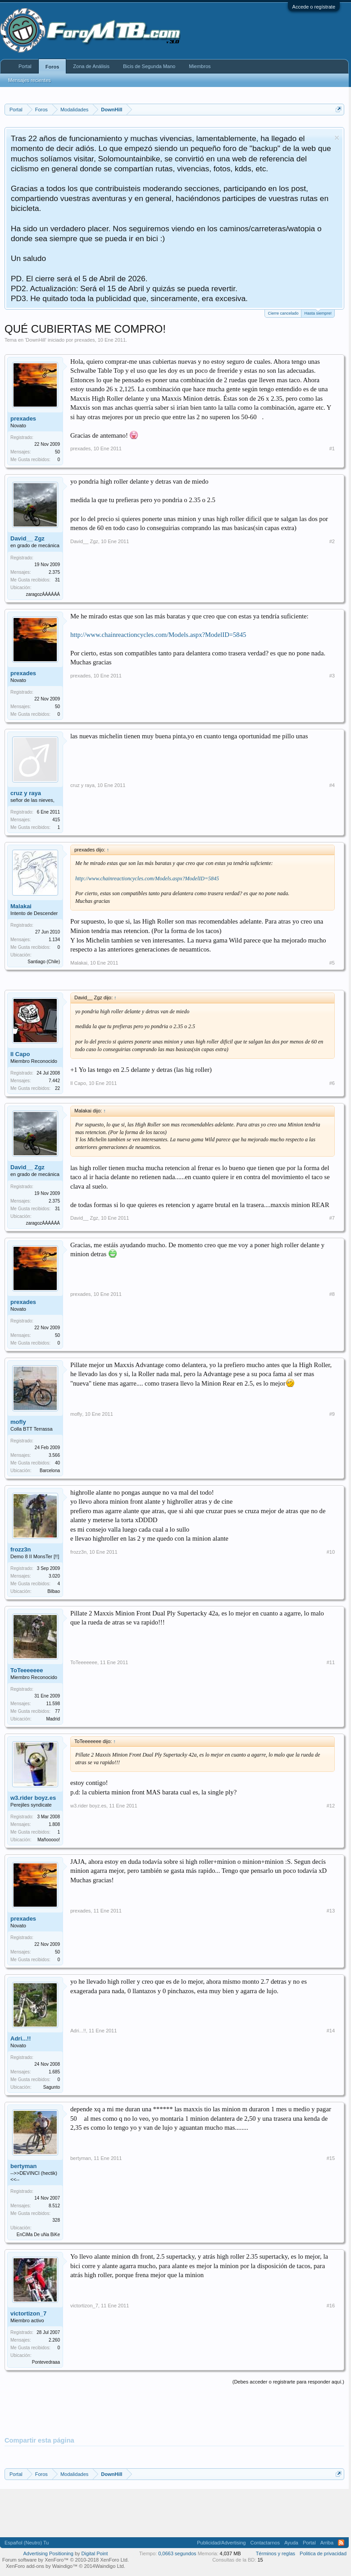  What do you see at coordinates (331, 1662) in the screenshot?
I see `#11` at bounding box center [331, 1662].